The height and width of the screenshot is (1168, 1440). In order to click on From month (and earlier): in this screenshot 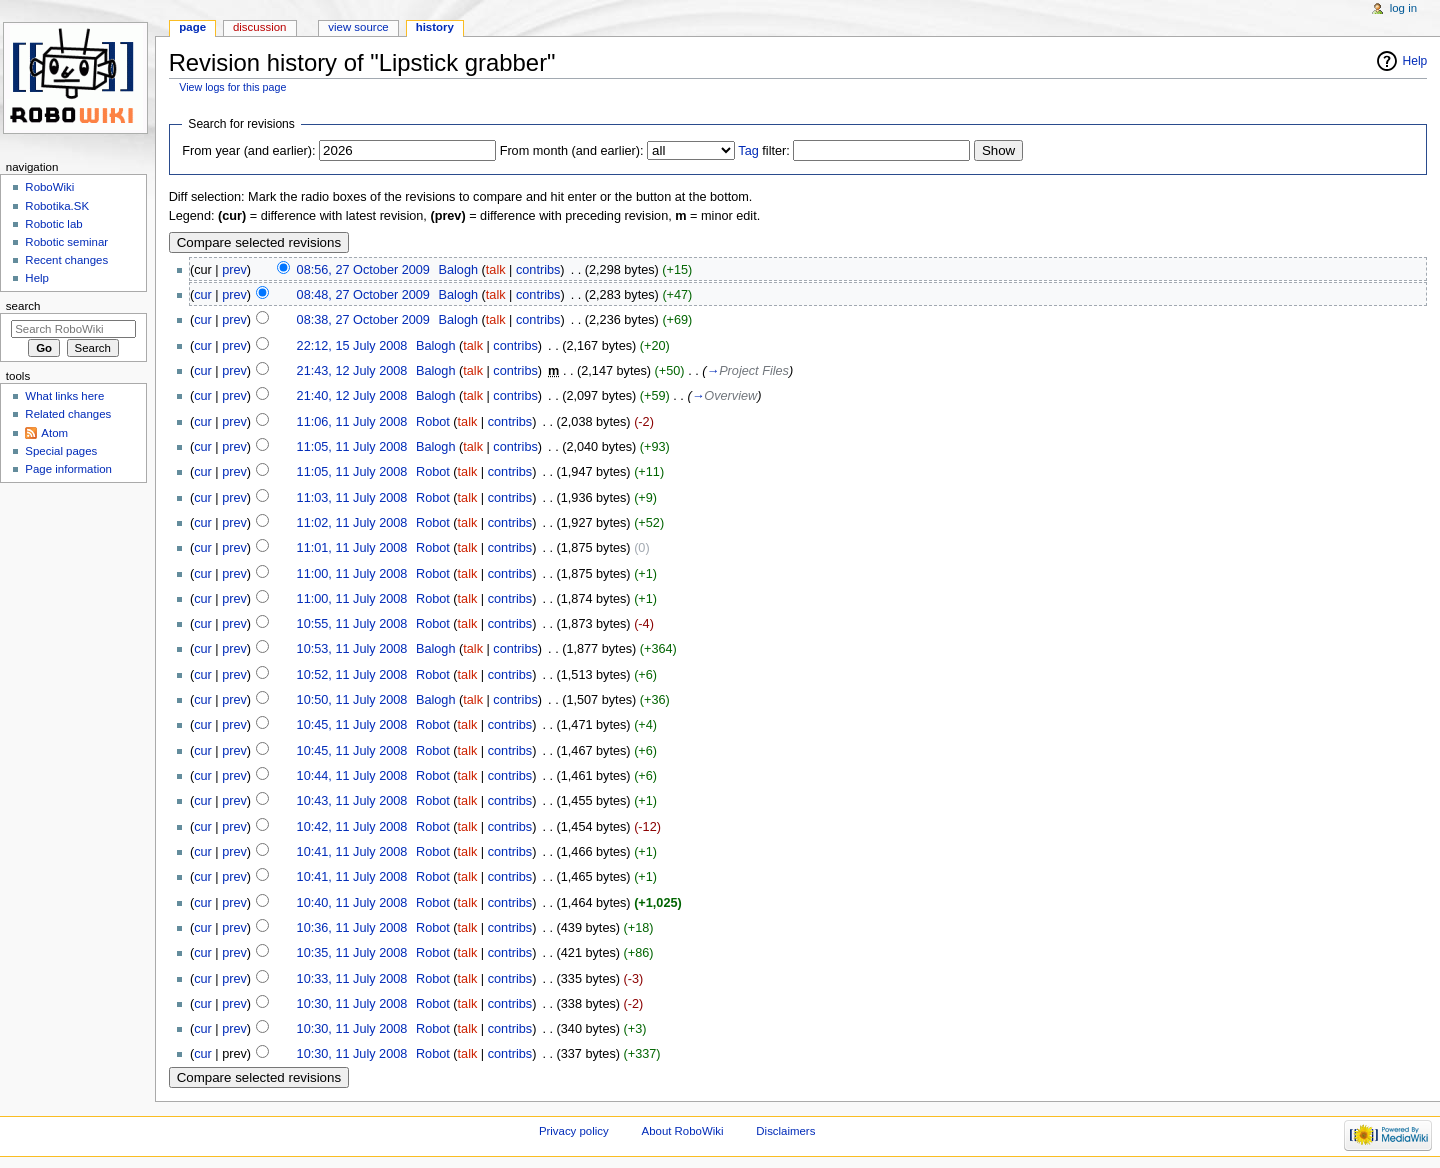, I will do `click(572, 151)`.